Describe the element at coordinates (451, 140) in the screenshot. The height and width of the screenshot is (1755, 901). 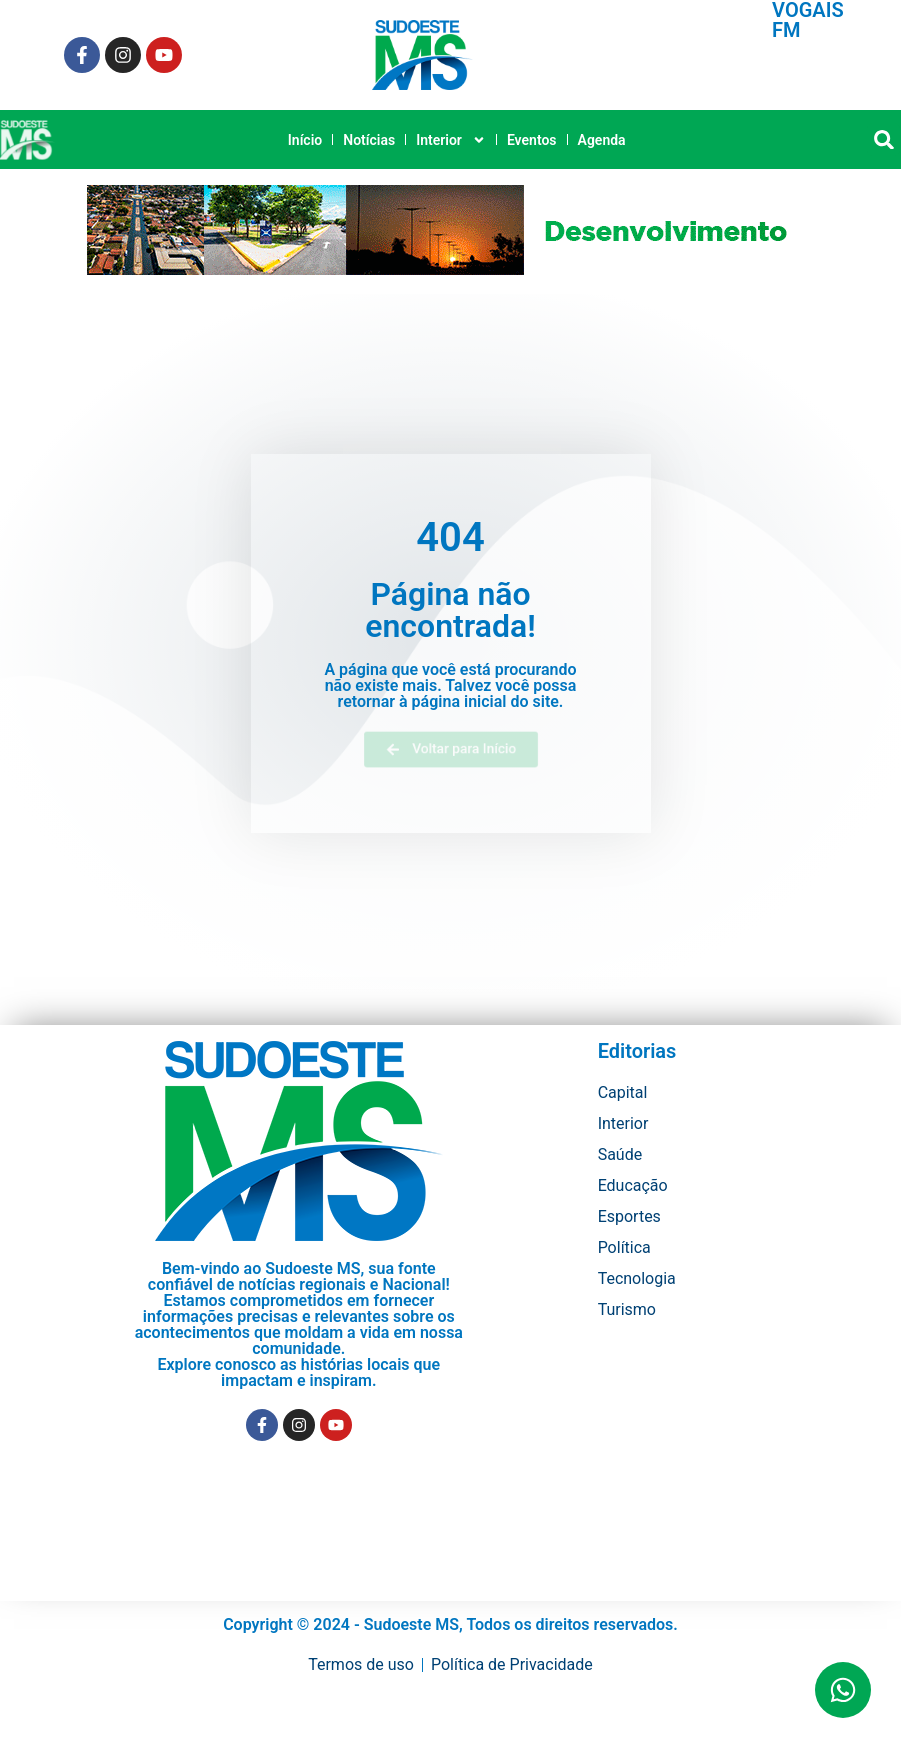
I see `Interior` at that location.